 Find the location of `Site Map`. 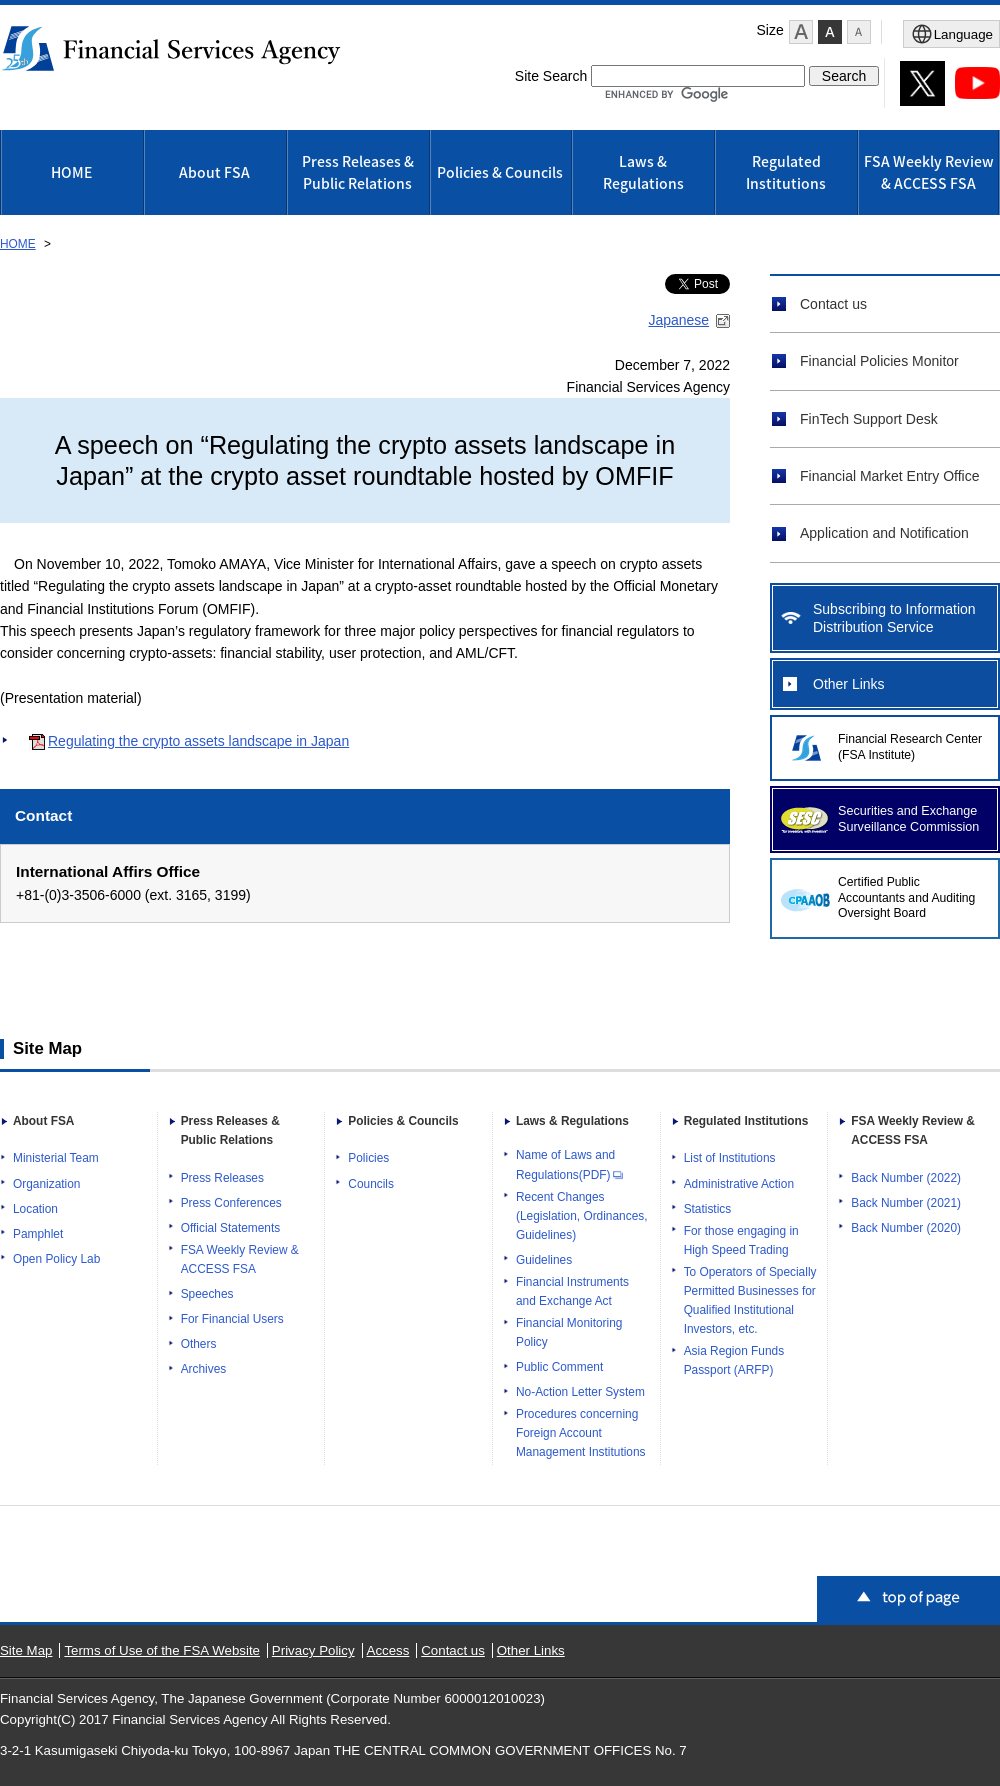

Site Map is located at coordinates (26, 1650).